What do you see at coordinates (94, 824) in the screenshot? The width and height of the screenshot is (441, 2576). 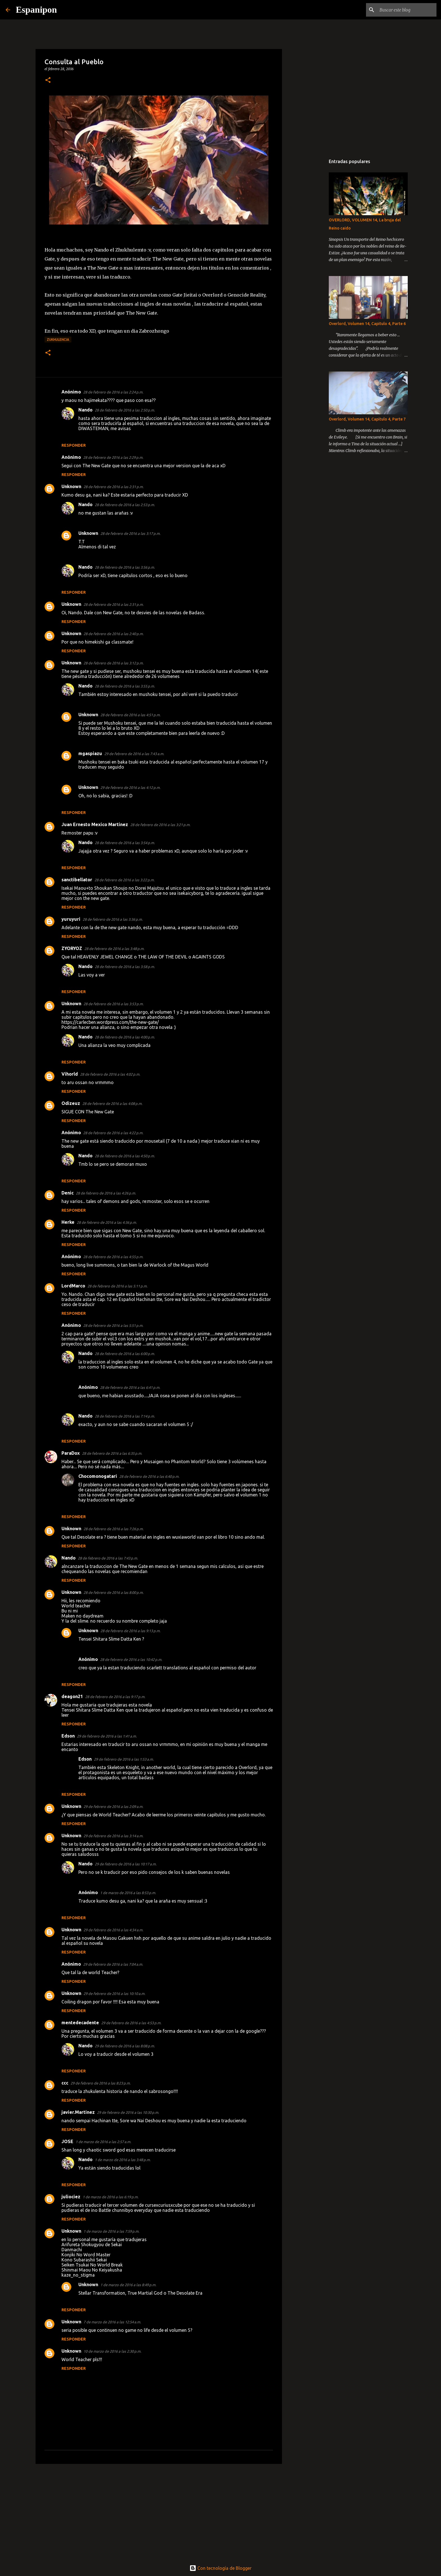 I see `Juan Ernesto Mexico Martinez` at bounding box center [94, 824].